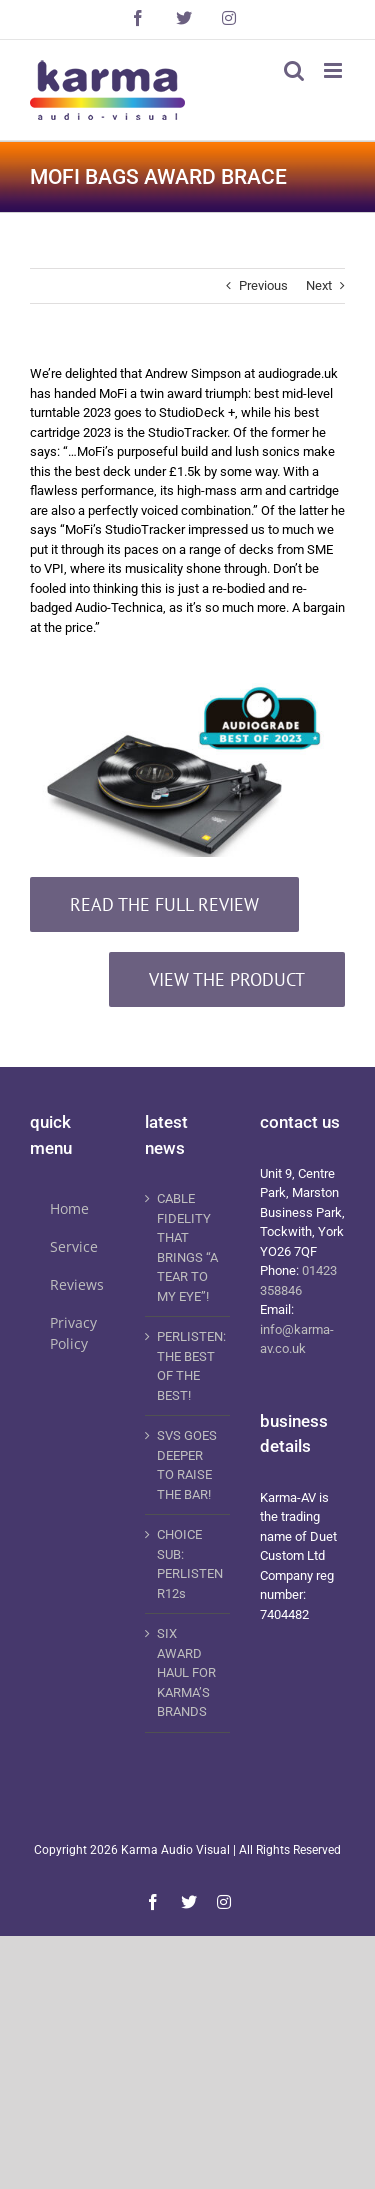 This screenshot has width=375, height=2189. What do you see at coordinates (188, 1366) in the screenshot?
I see `PERLISTEN: THE BEST OF THE BEST!` at bounding box center [188, 1366].